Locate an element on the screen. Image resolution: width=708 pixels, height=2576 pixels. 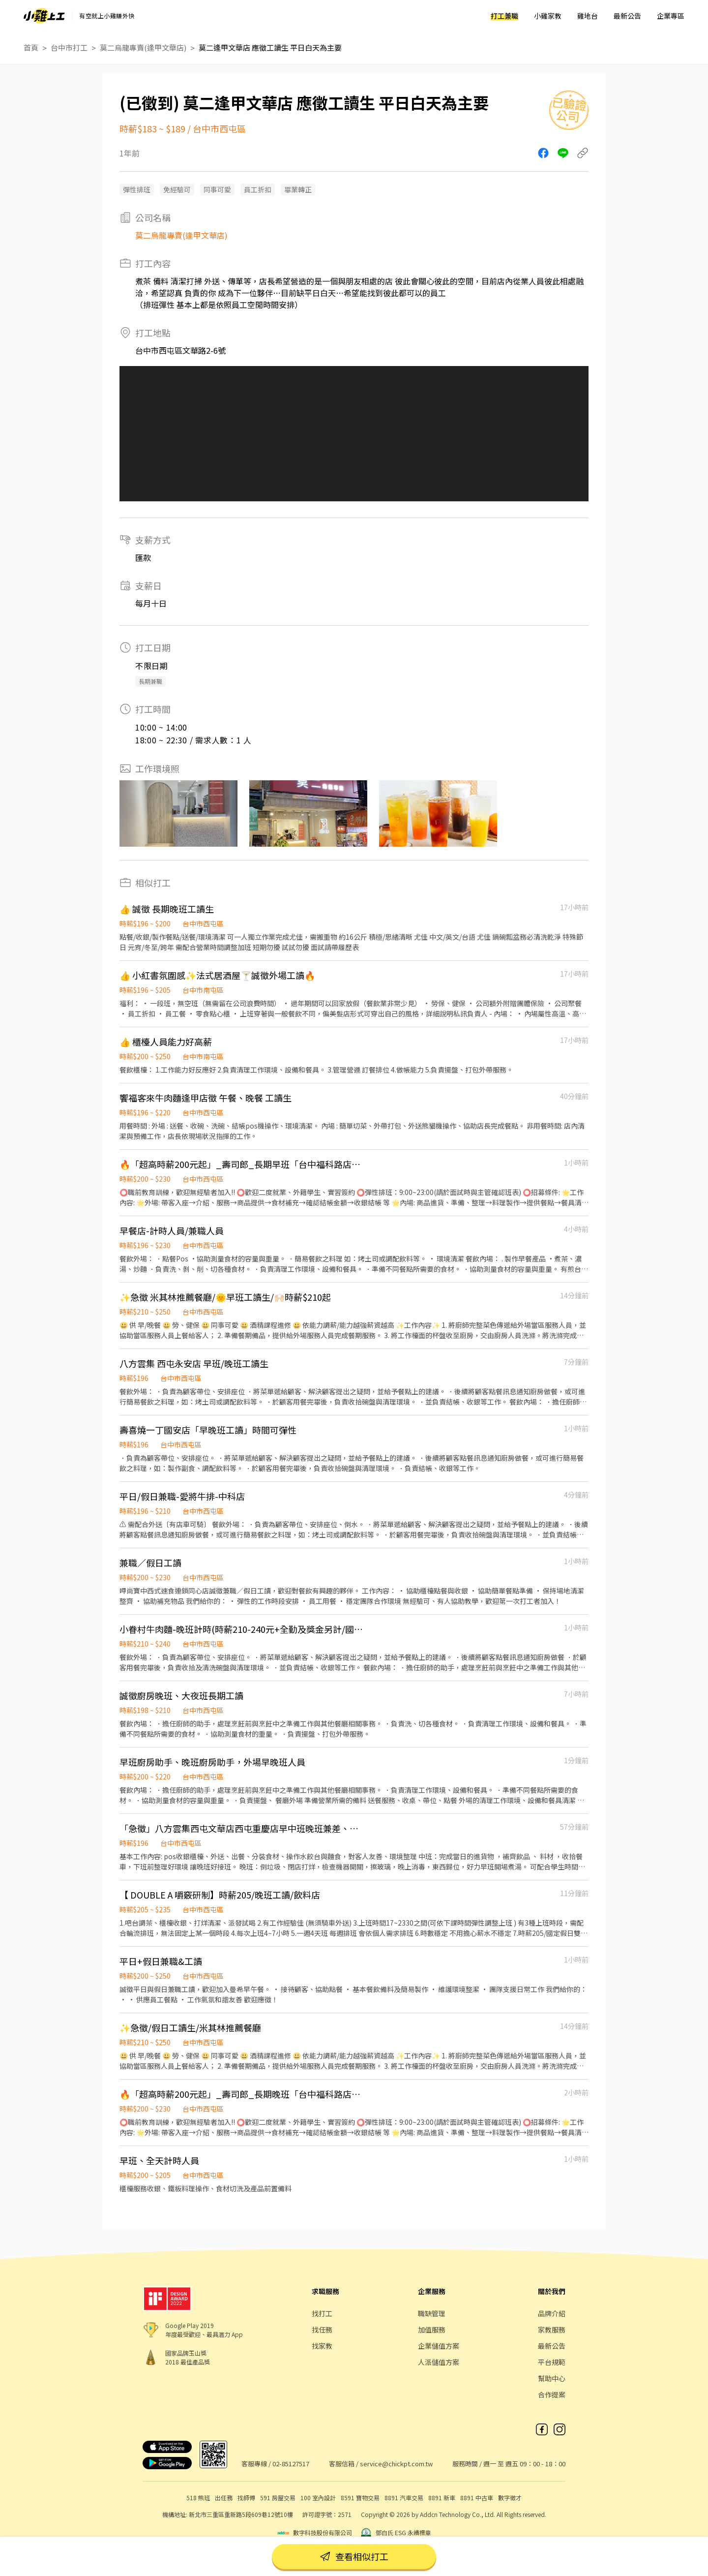
最新公告 is located at coordinates (627, 16).